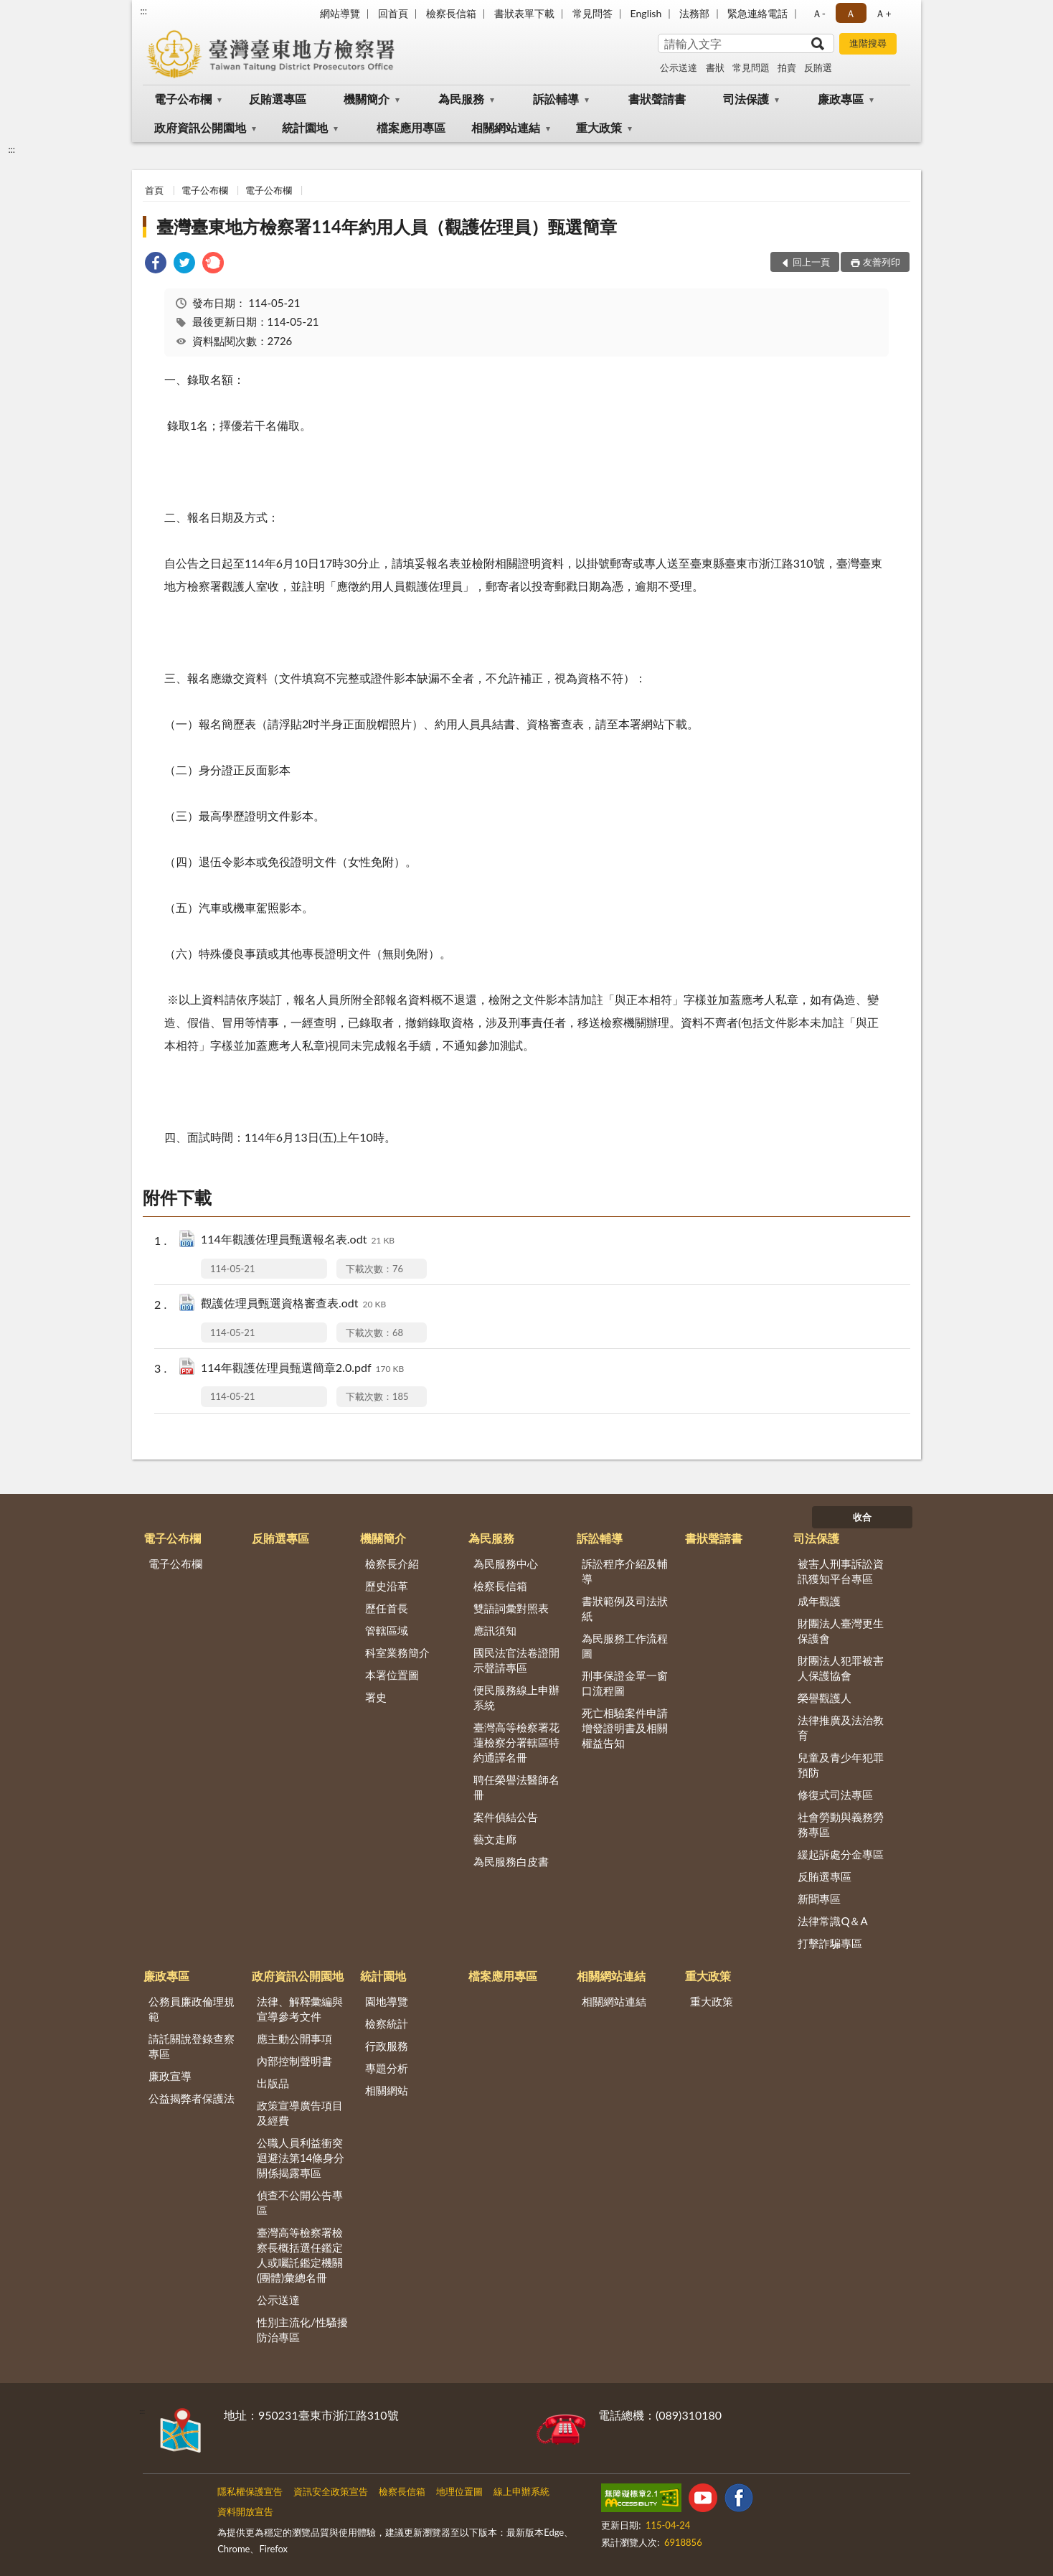 The height and width of the screenshot is (2576, 1053). Describe the element at coordinates (883, 13) in the screenshot. I see `Ａ+ [button]` at that location.